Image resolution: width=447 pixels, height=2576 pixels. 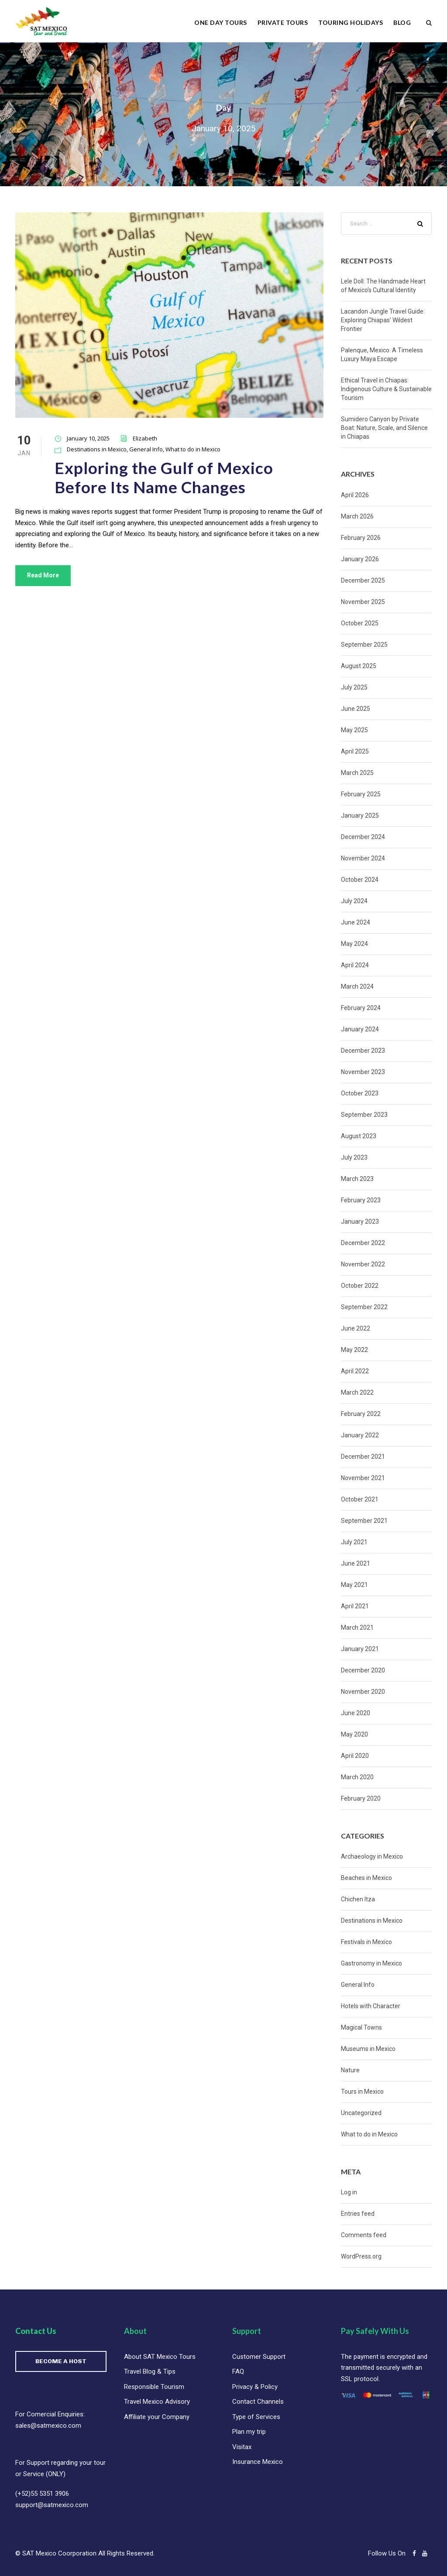 I want to click on January 2025, so click(x=360, y=815).